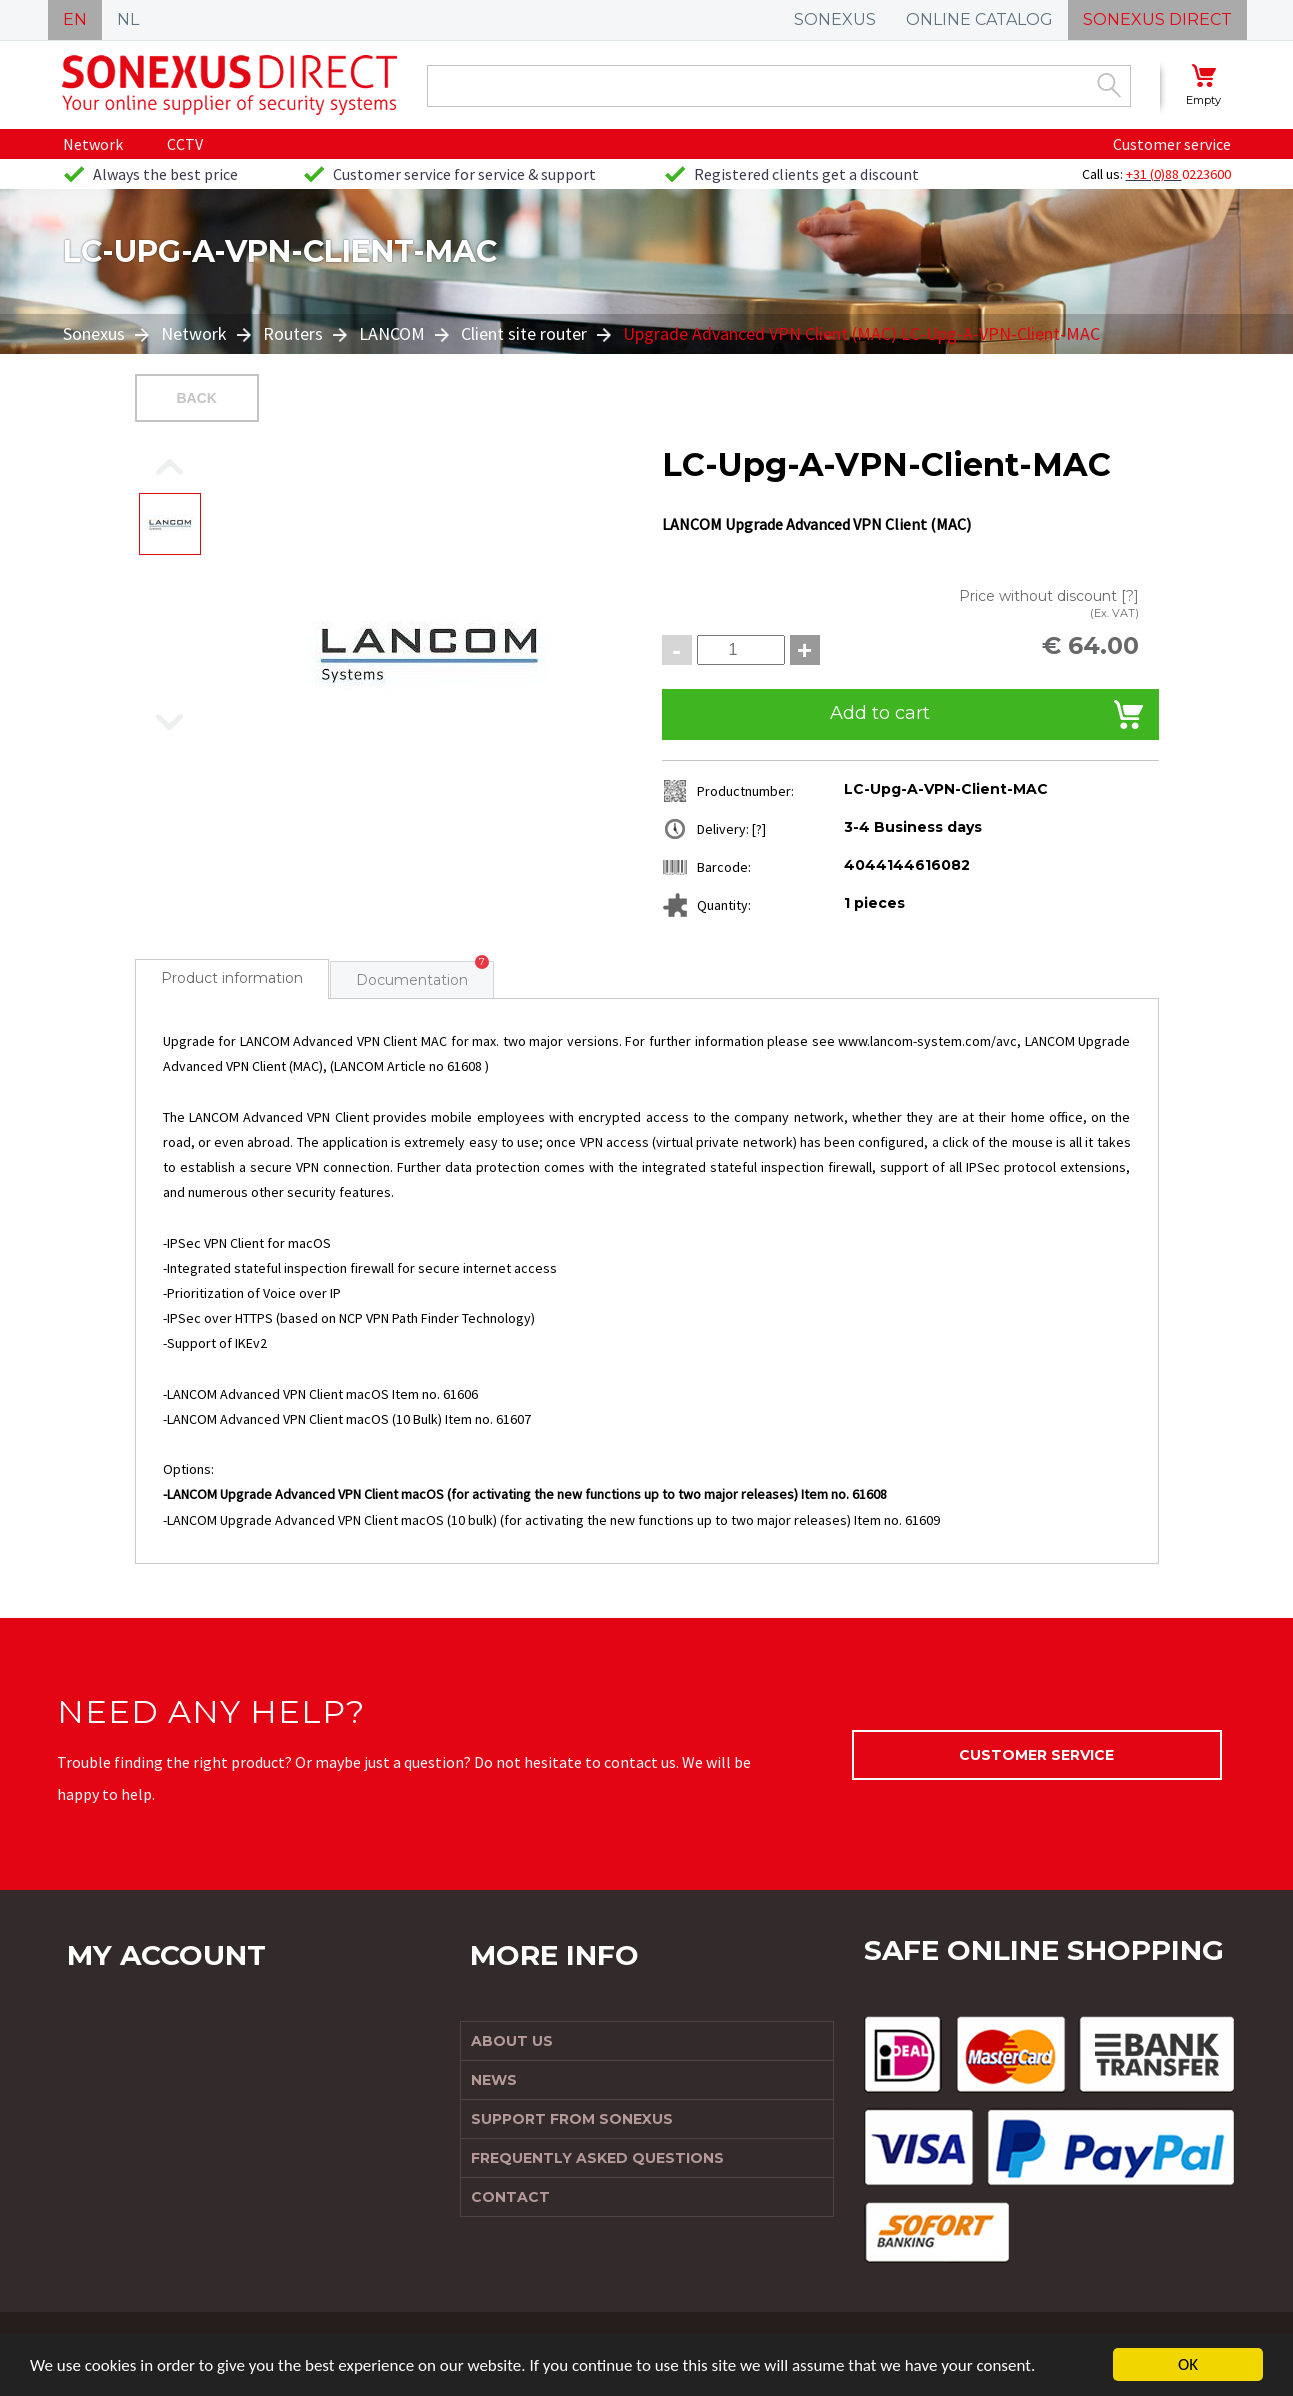  I want to click on About us, so click(512, 2041).